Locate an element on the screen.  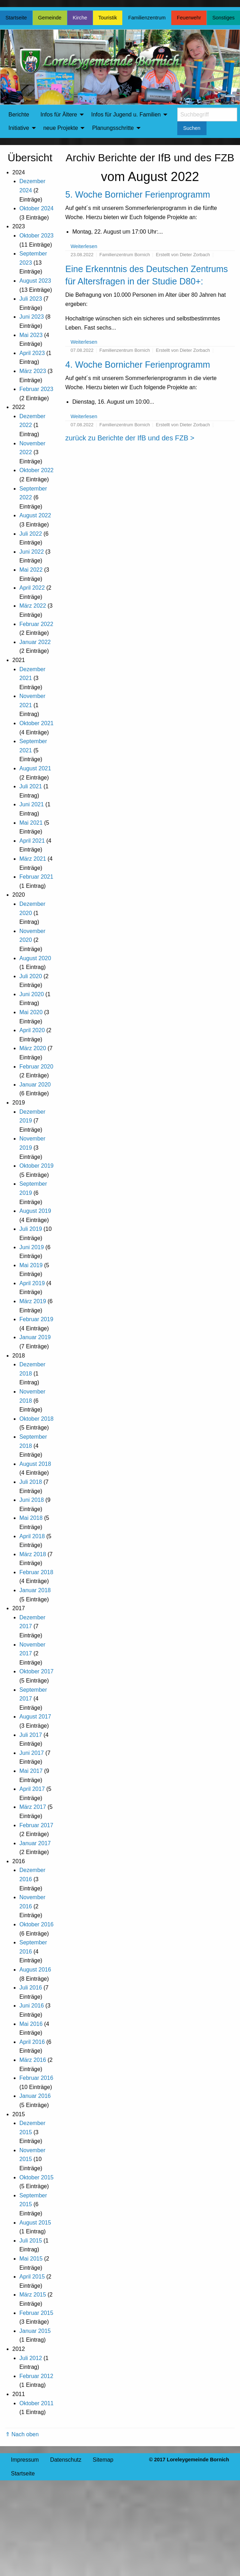
April 2023 is located at coordinates (32, 353).